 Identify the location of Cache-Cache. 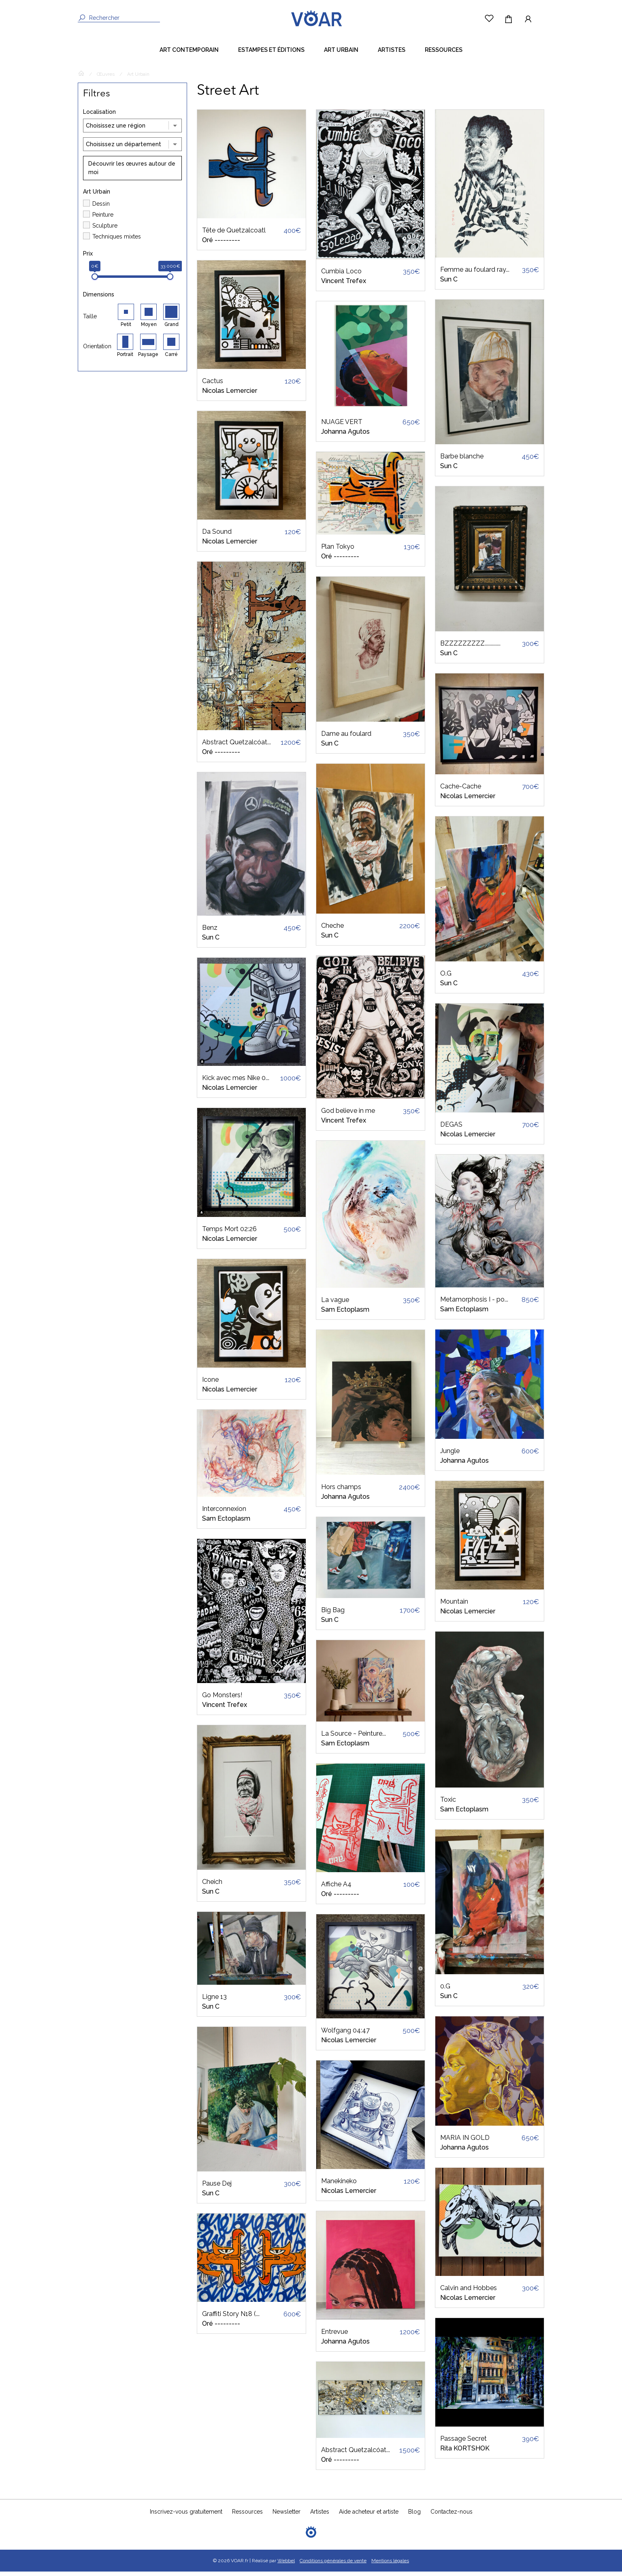
(460, 791).